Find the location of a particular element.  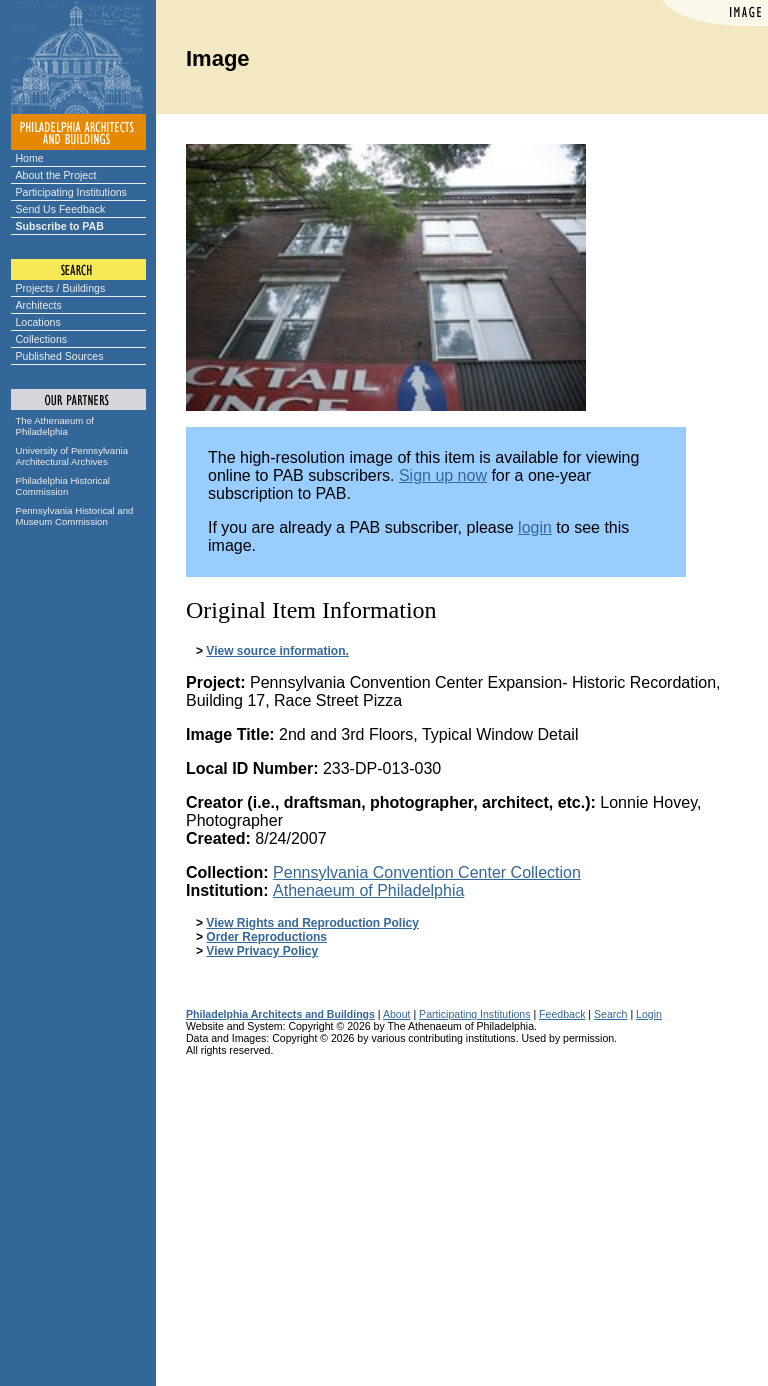

Collections is located at coordinates (42, 339).